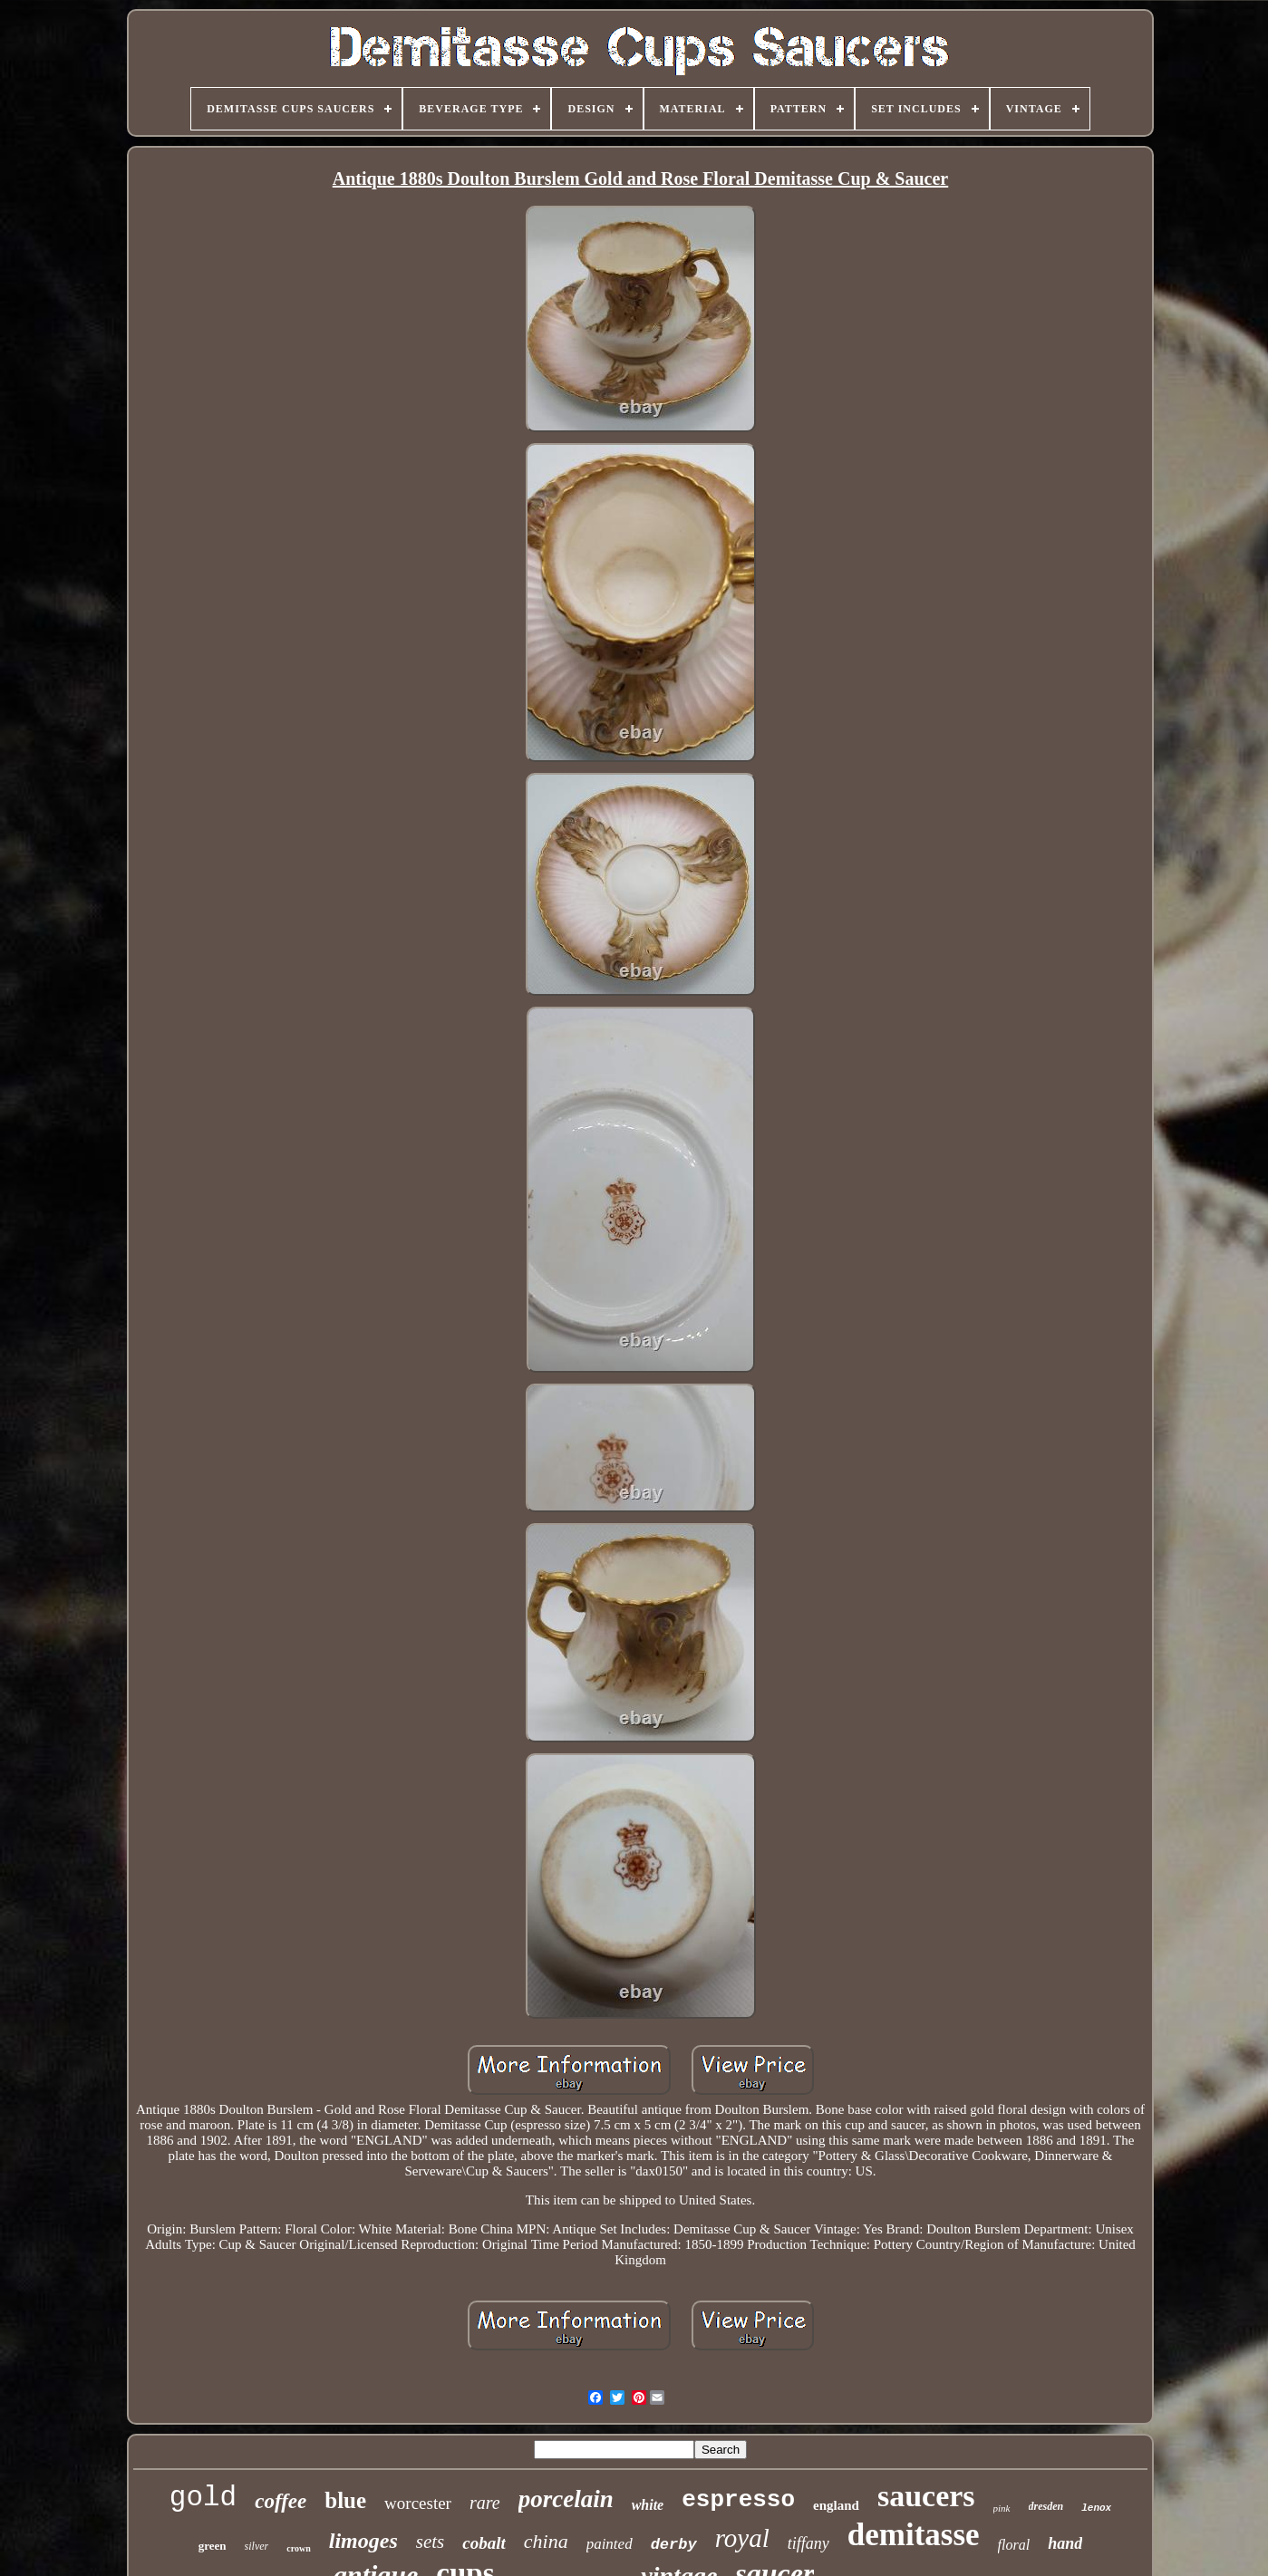 This screenshot has height=2576, width=1268. Describe the element at coordinates (1046, 2506) in the screenshot. I see `dresden` at that location.